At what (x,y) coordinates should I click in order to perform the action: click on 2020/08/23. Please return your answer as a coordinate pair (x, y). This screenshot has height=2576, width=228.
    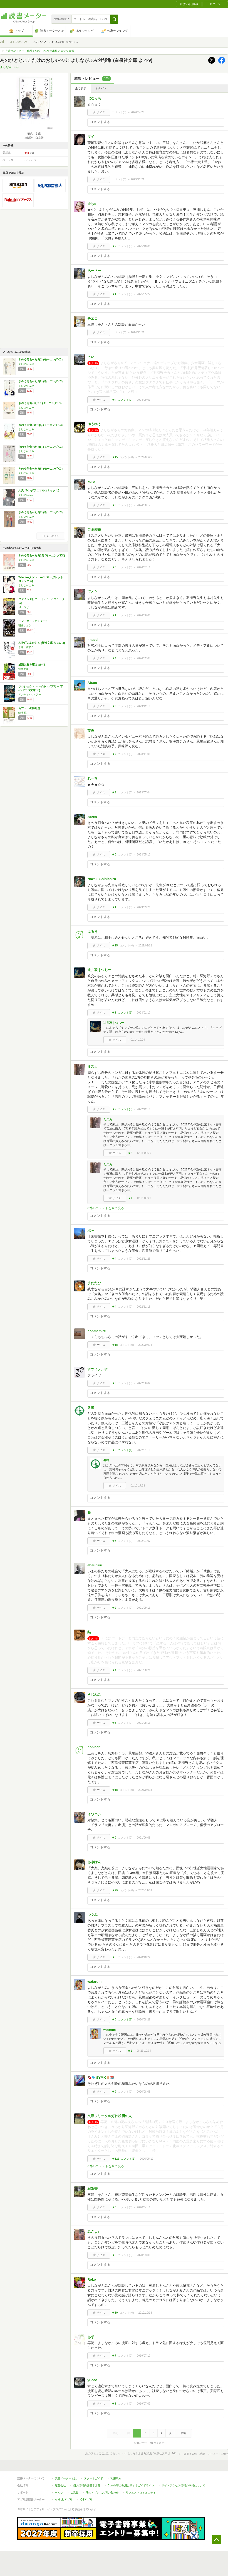
    Looking at the image, I should click on (143, 2019).